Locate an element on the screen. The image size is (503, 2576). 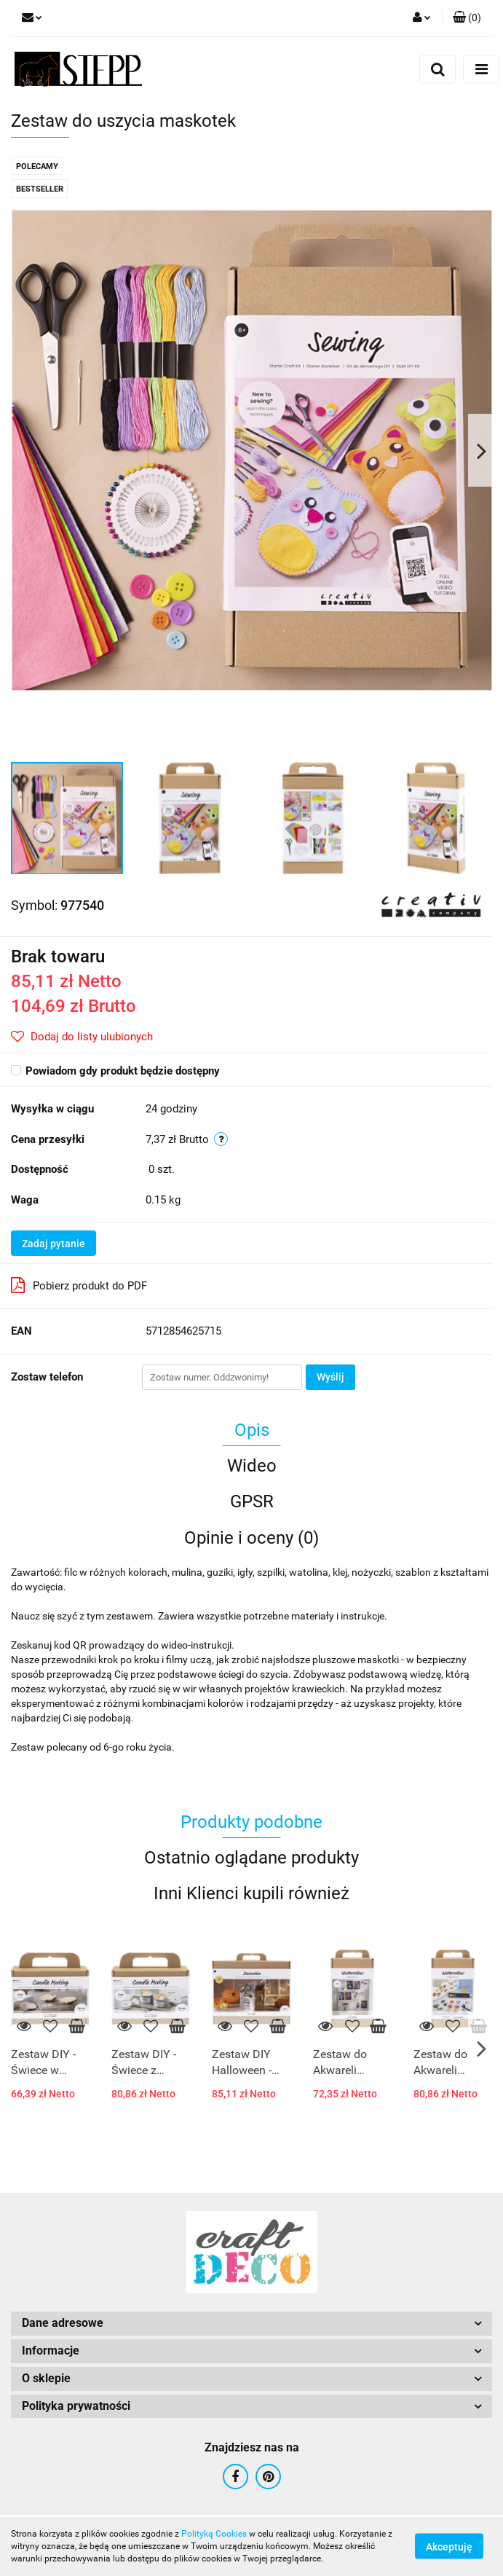
[button] is located at coordinates (467, 18).